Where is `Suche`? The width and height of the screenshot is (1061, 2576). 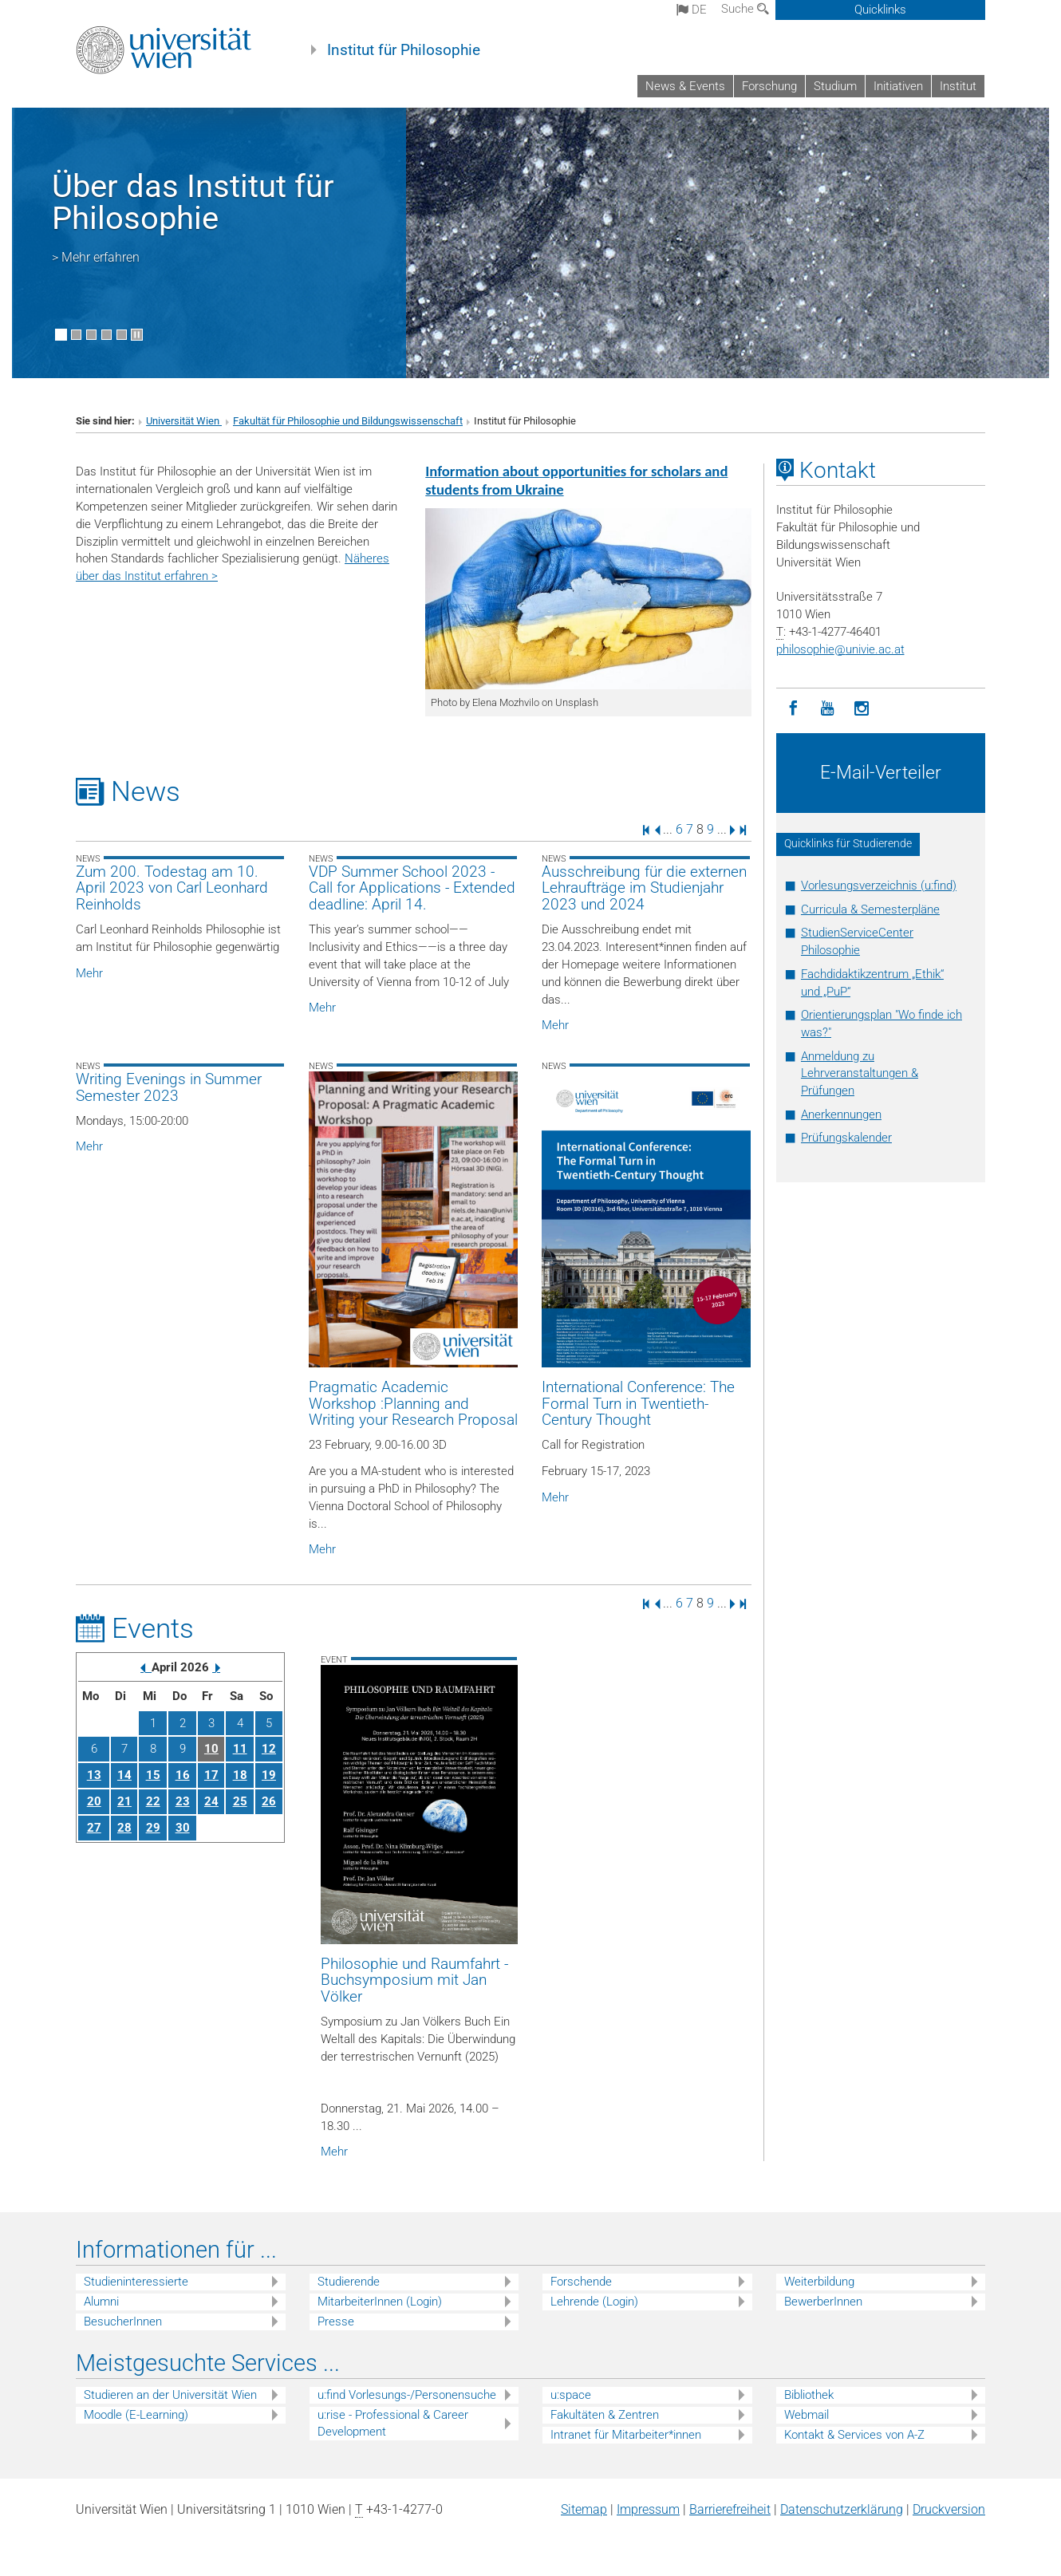 Suche is located at coordinates (745, 9).